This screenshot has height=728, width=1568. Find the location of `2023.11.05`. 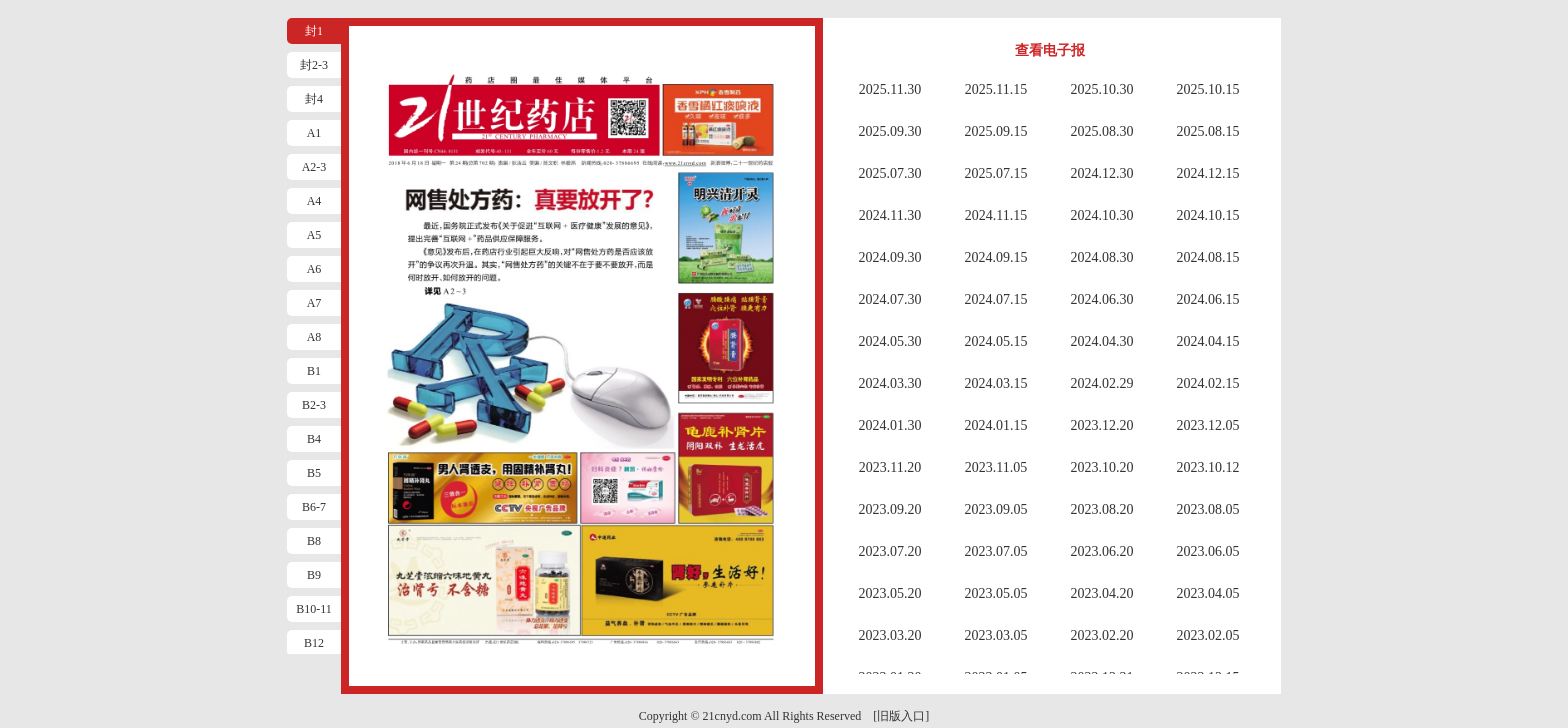

2023.11.05 is located at coordinates (996, 467).